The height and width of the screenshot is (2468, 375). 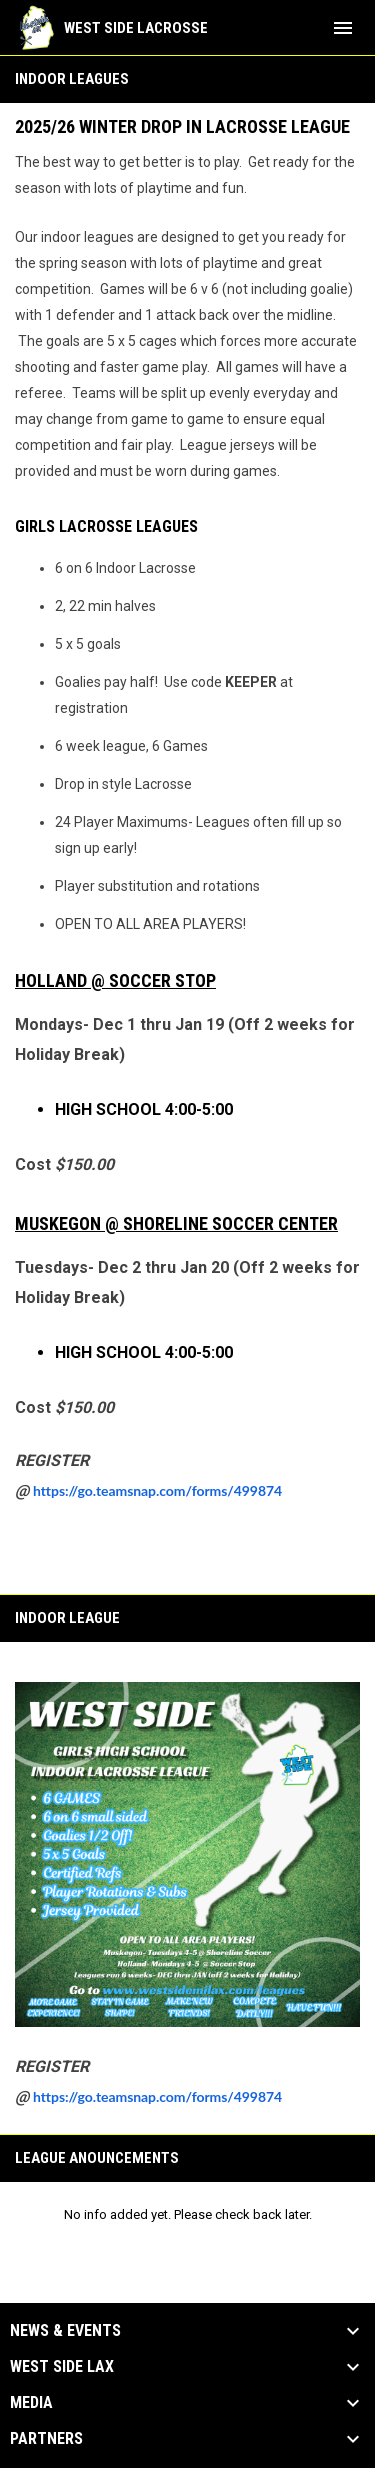 I want to click on Partners [button], so click(x=46, y=2439).